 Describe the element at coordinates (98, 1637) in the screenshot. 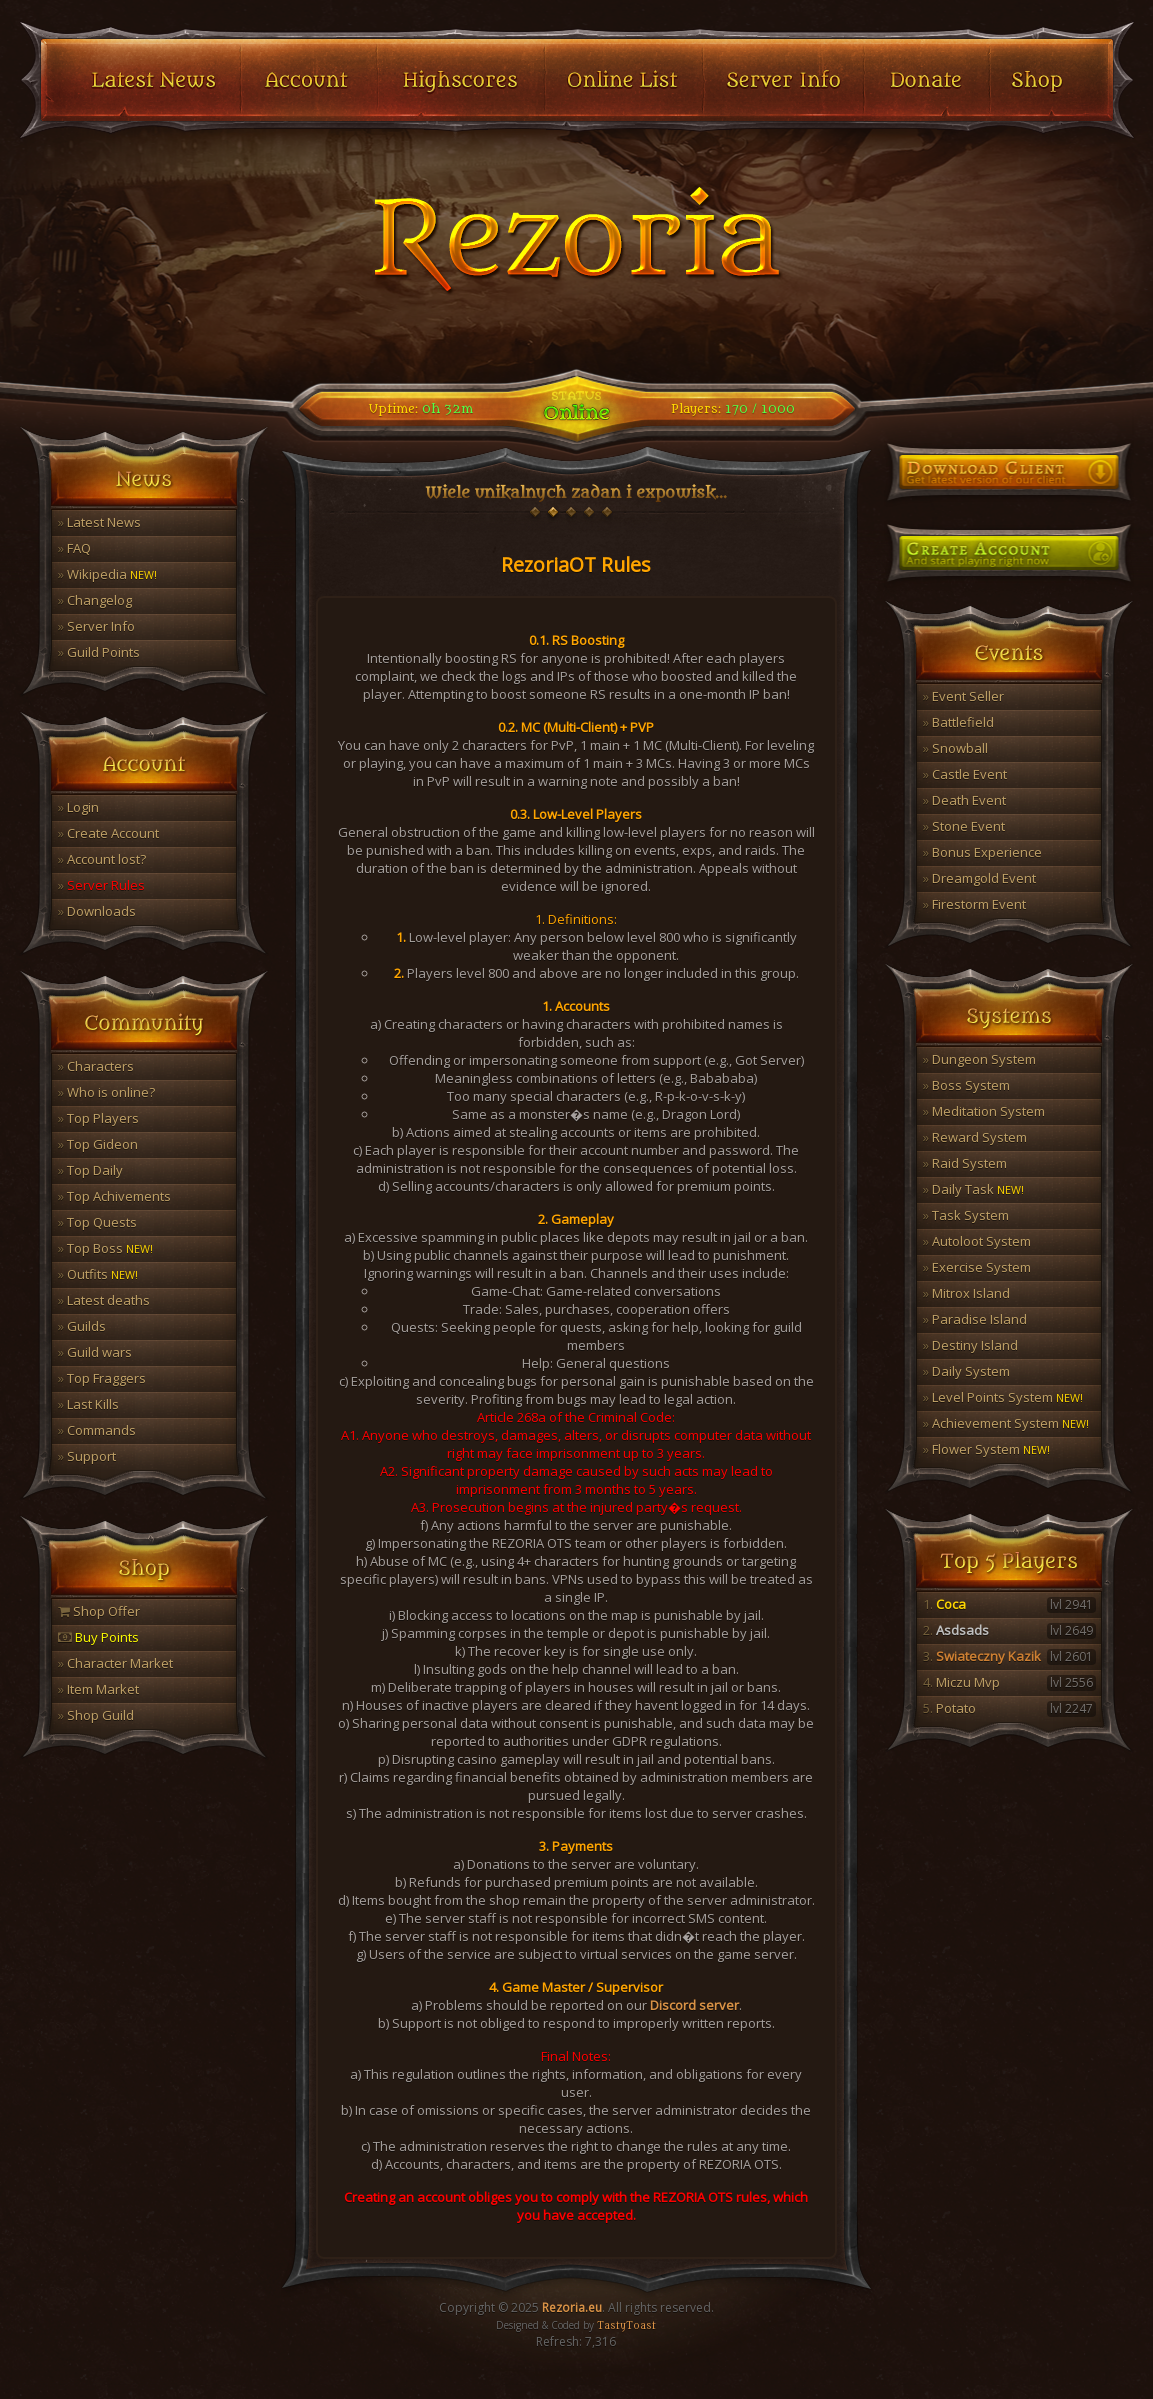

I see `Buy Points` at that location.